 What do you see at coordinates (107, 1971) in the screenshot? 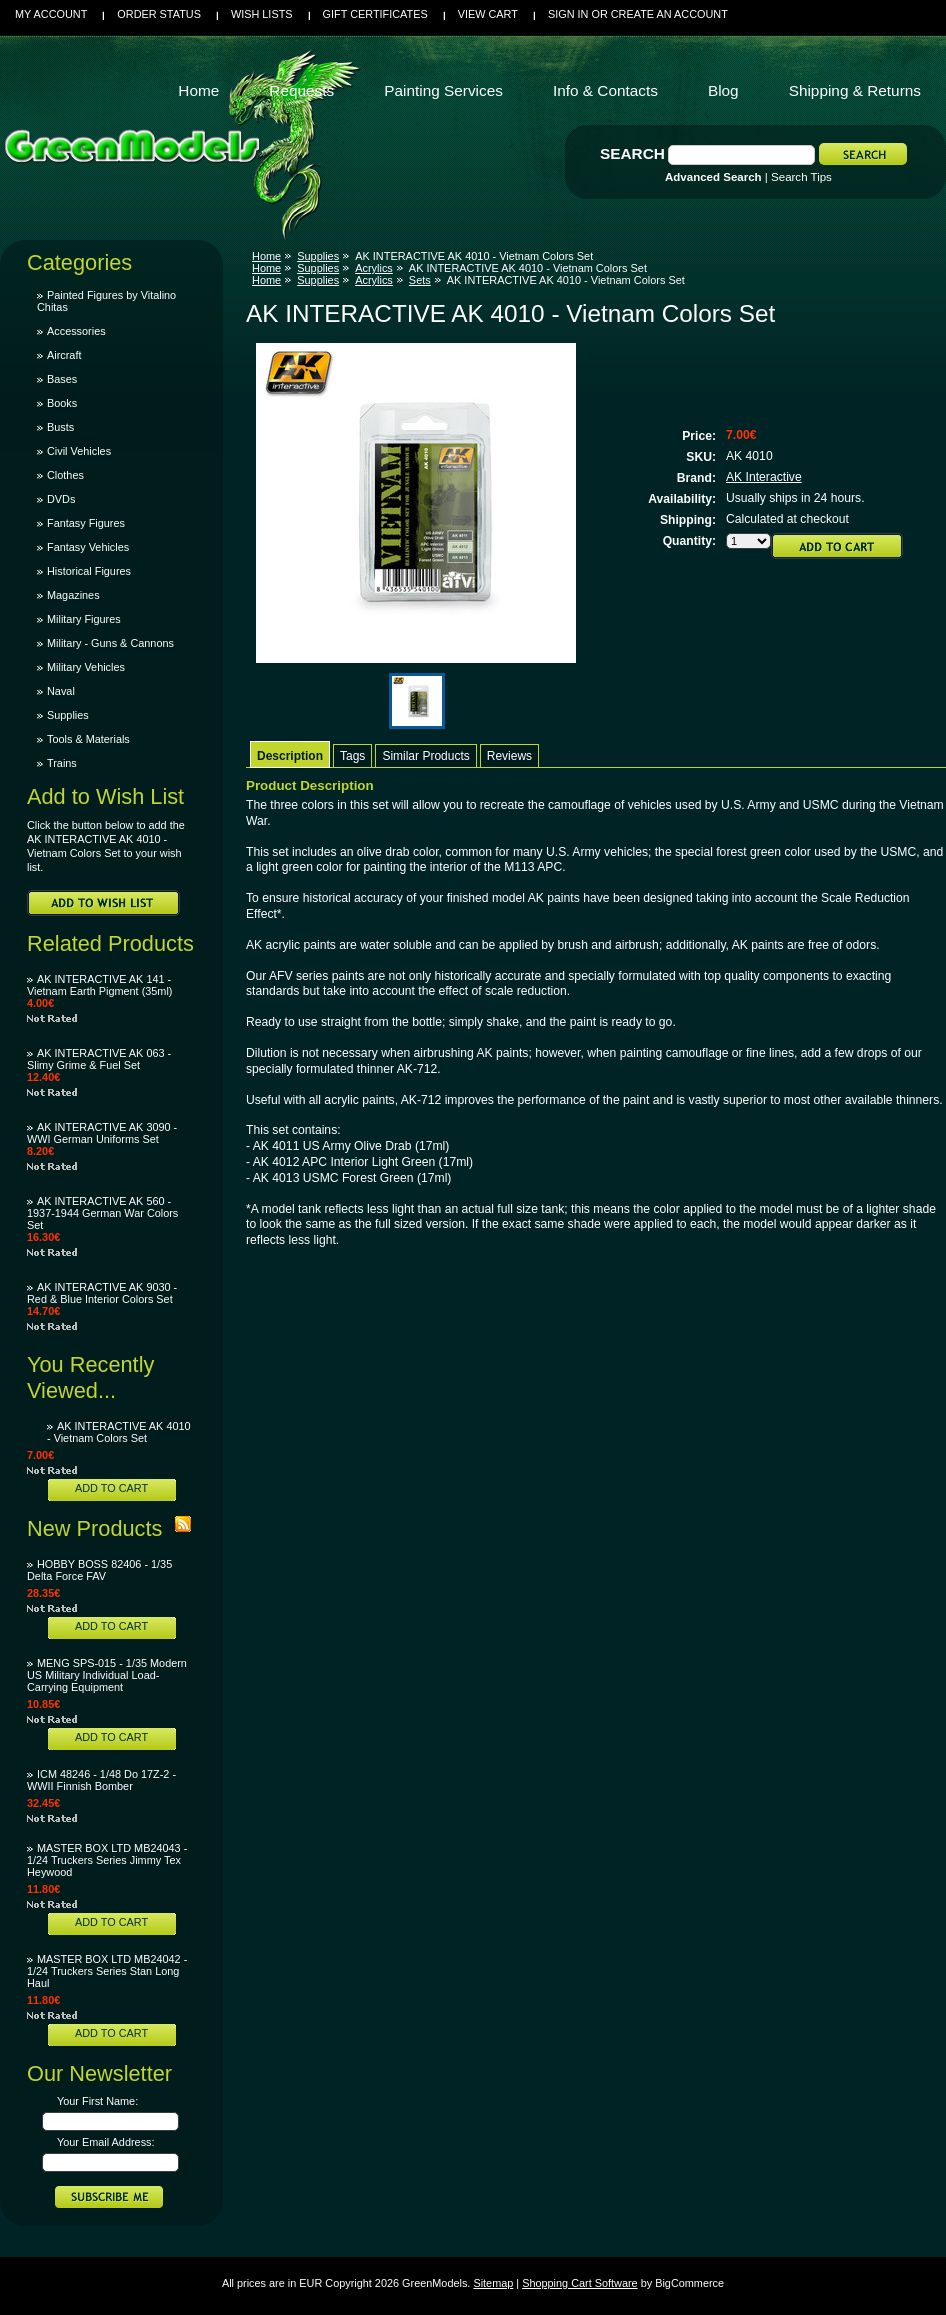
I see `MASTER BOX LTD MB24042 - 1/24 Truckers Series Stan Long Haul` at bounding box center [107, 1971].